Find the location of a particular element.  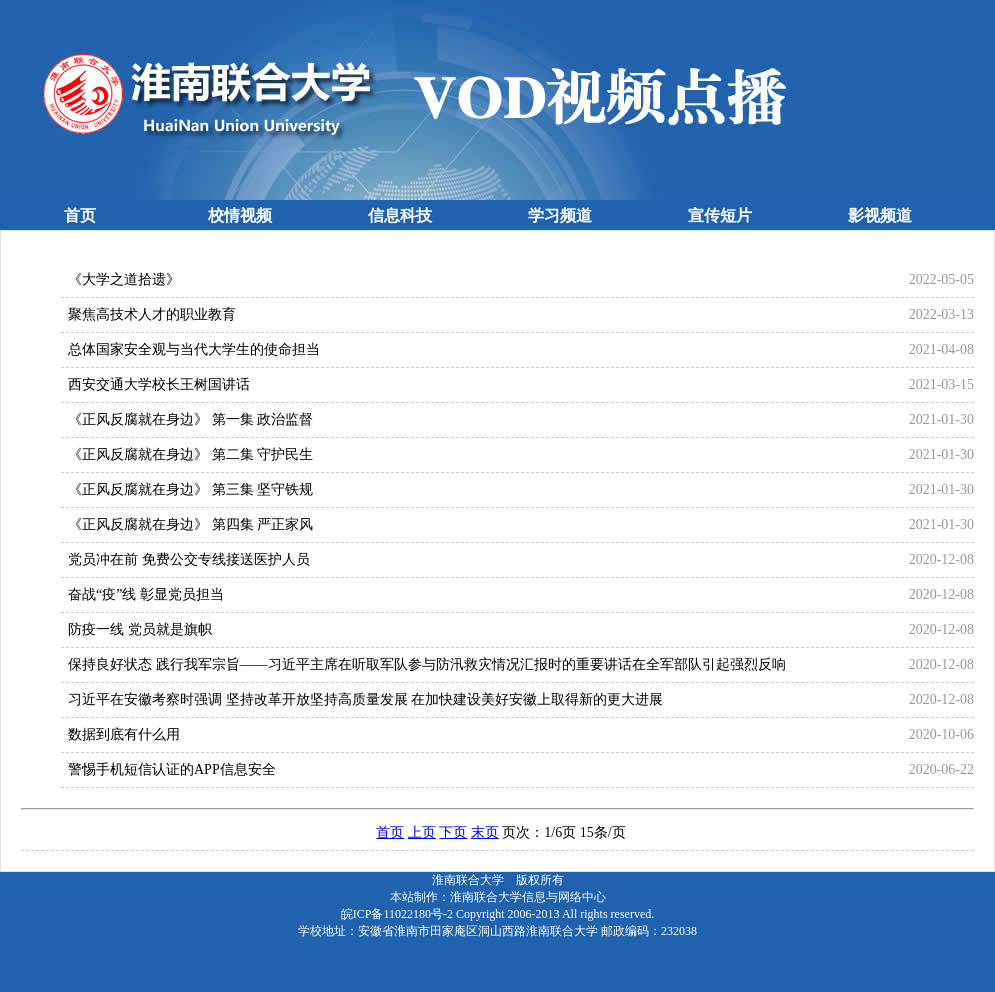

学习频道 is located at coordinates (560, 215).